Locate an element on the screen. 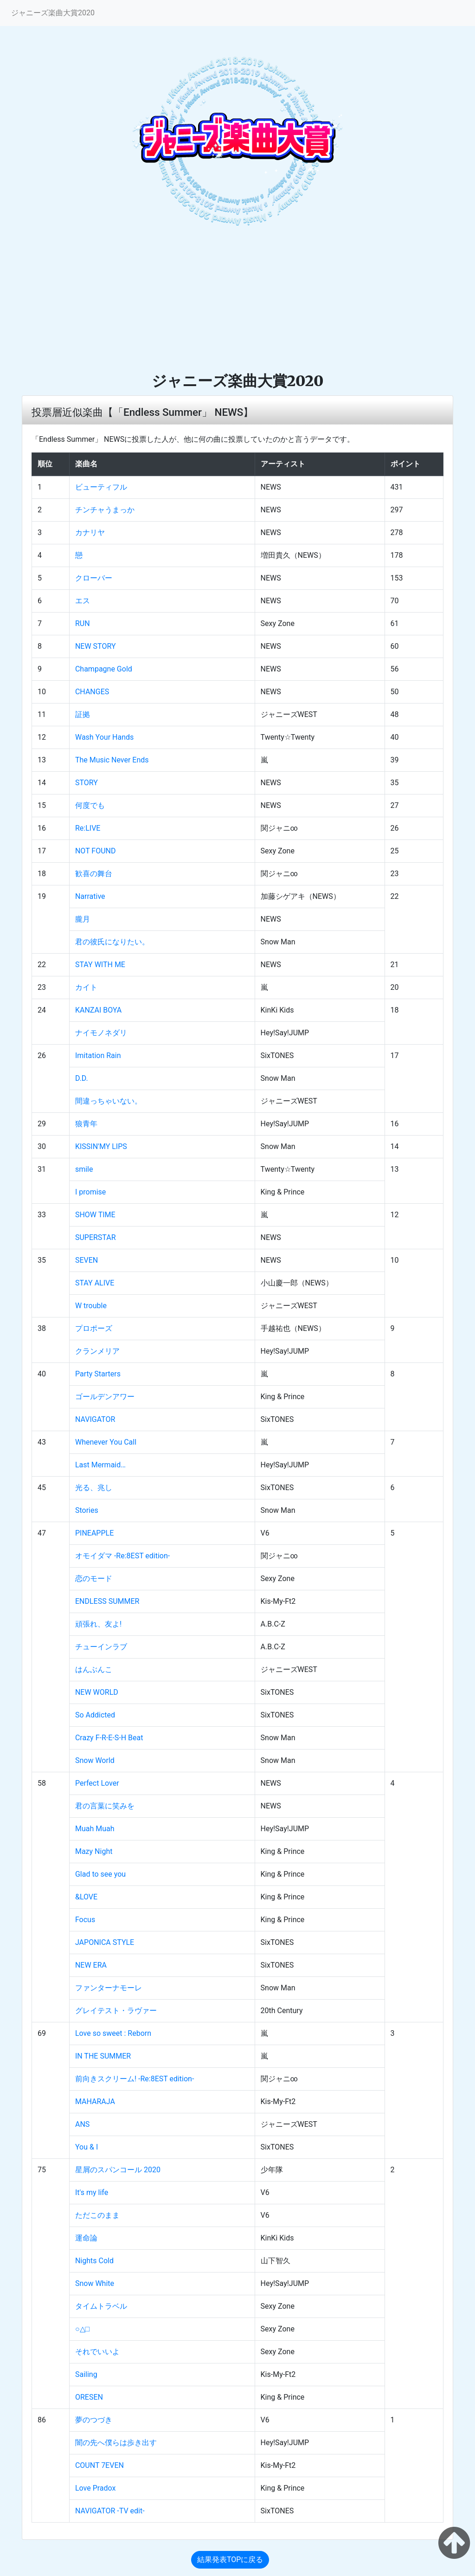  NEW STORY is located at coordinates (95, 646).